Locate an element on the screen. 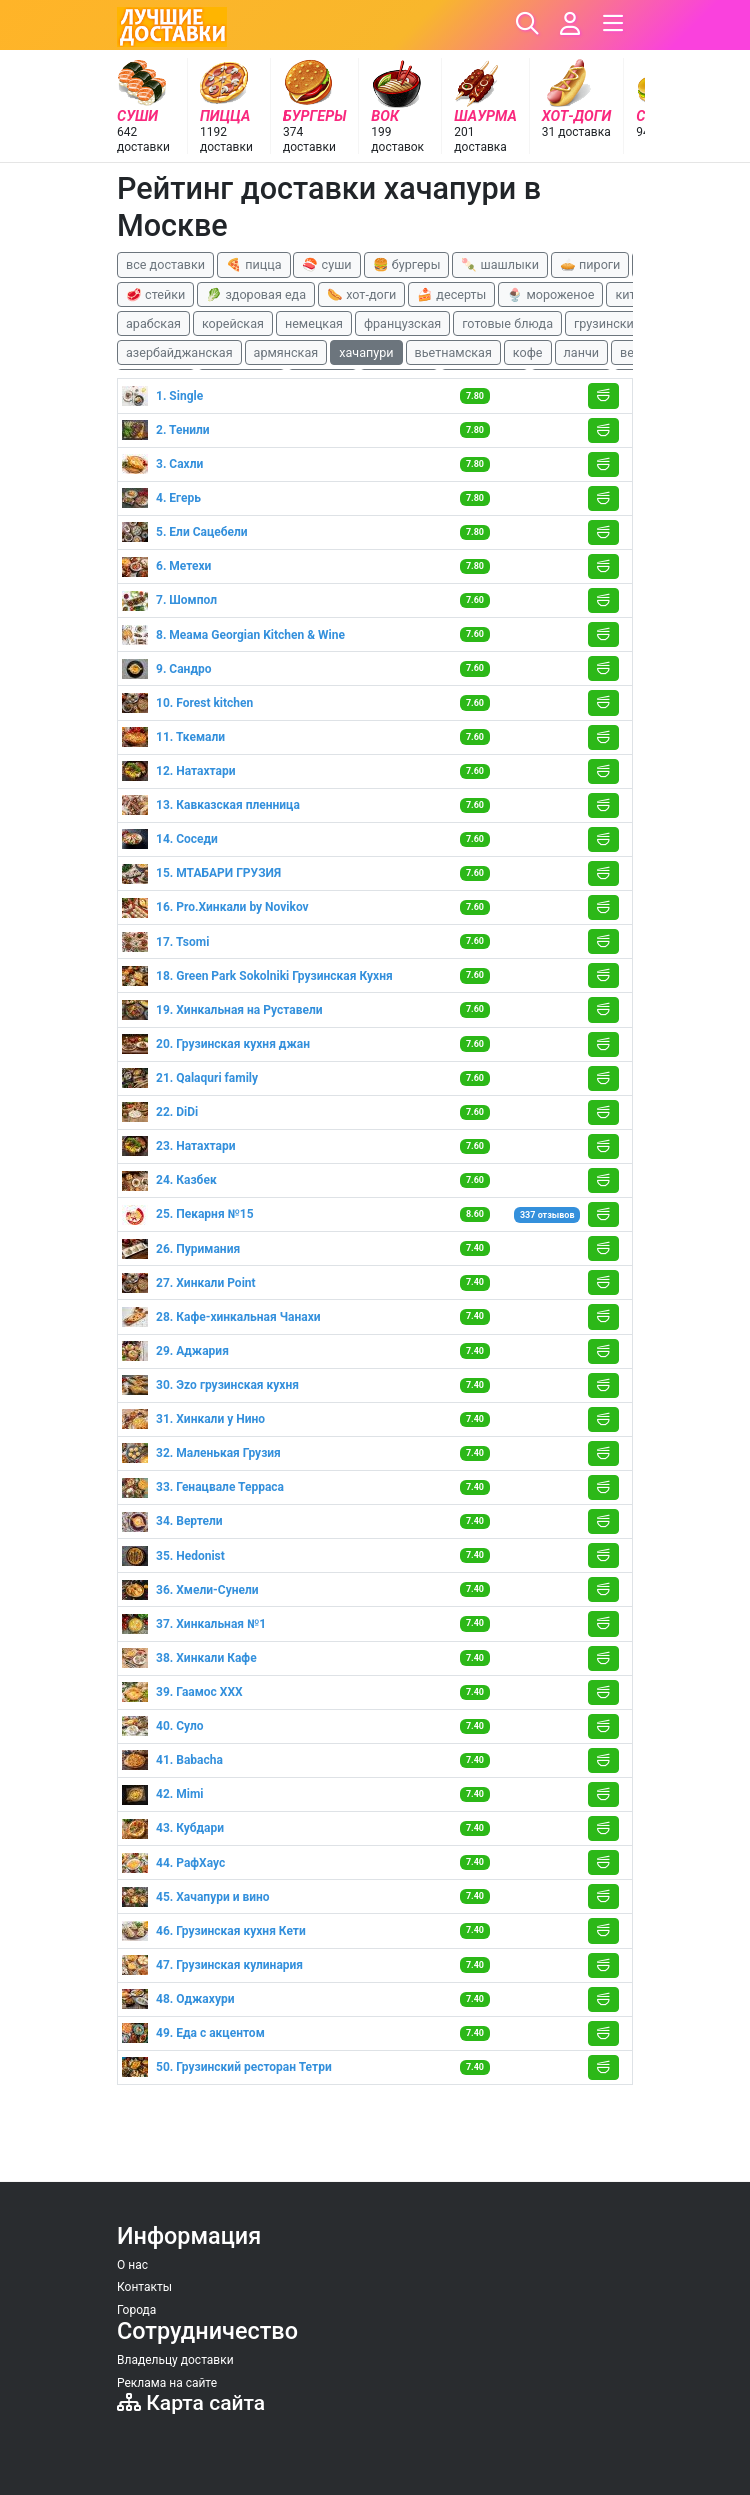  🥬 здоровая еда is located at coordinates (256, 294).